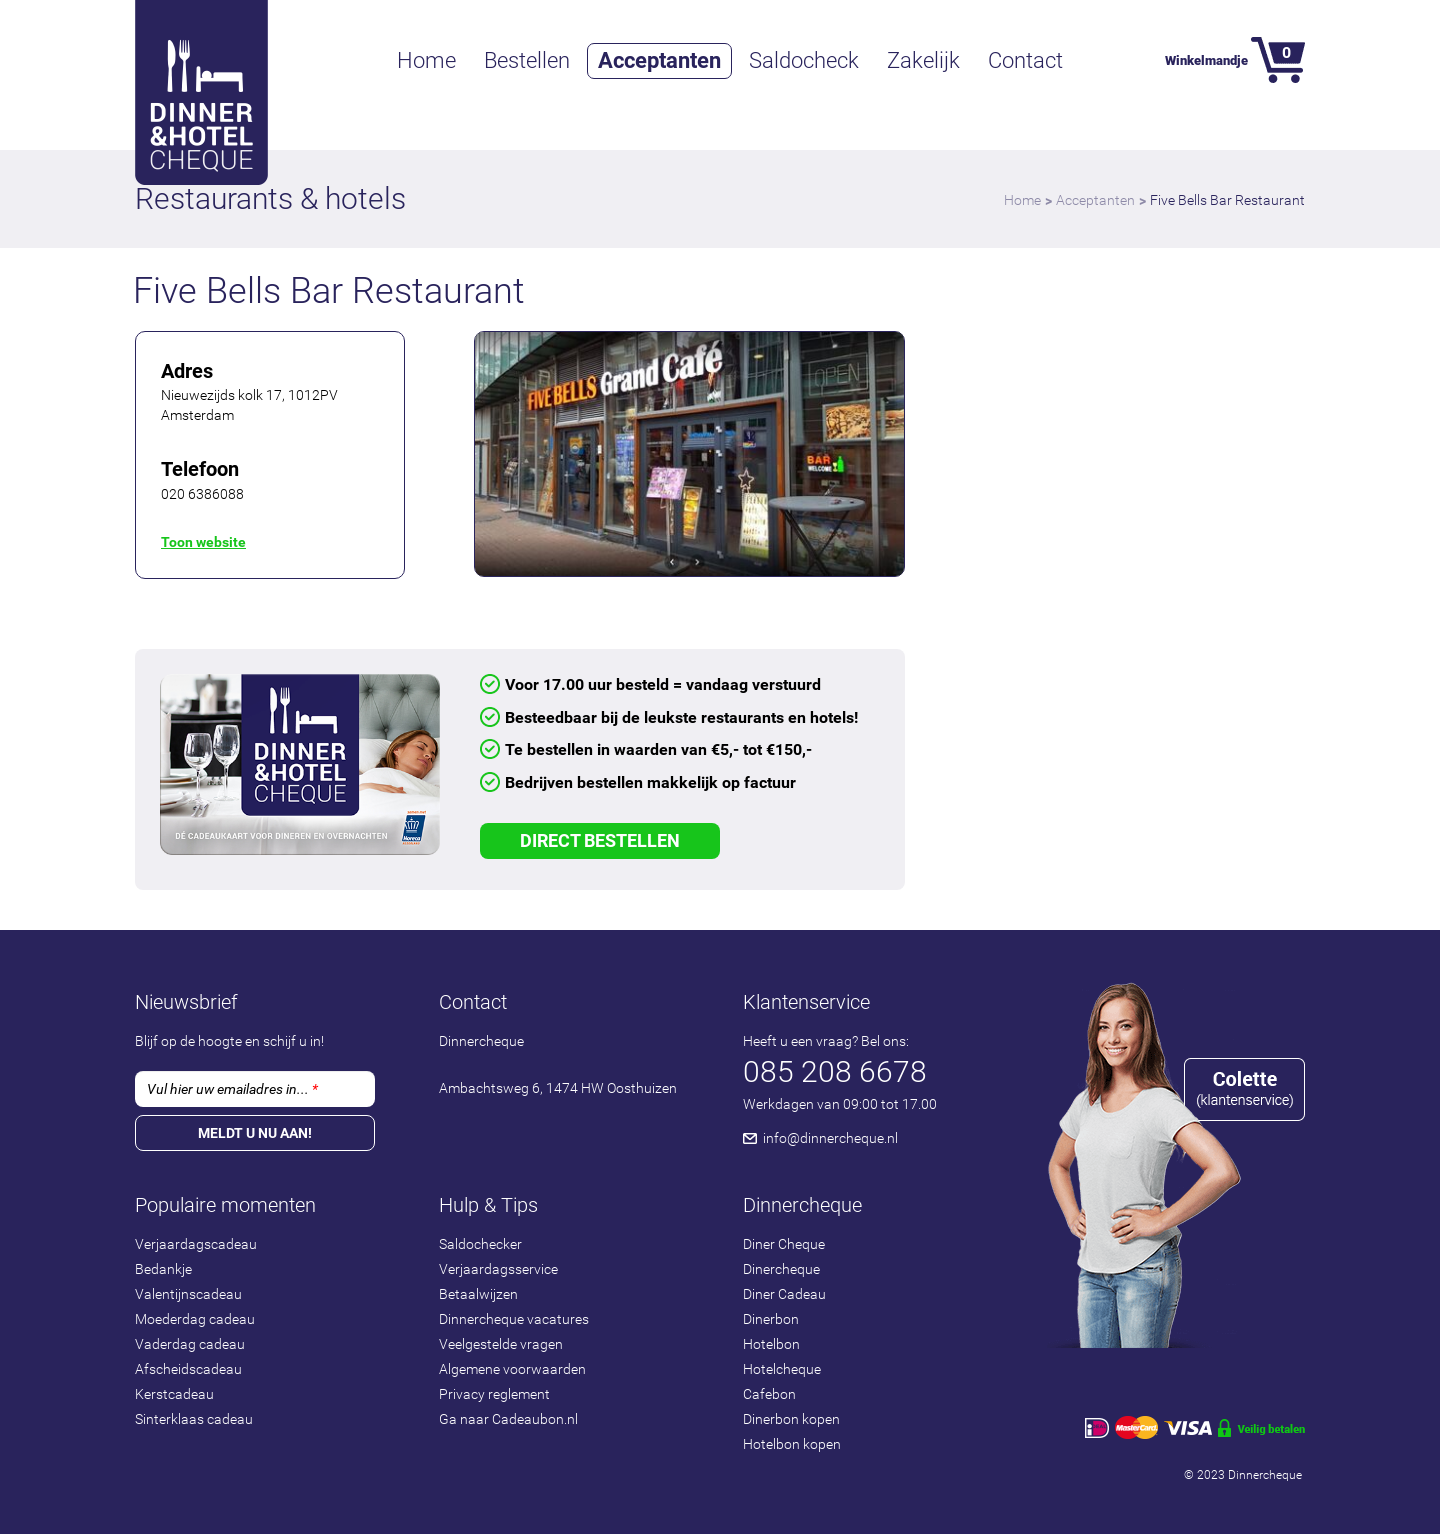  Describe the element at coordinates (196, 1244) in the screenshot. I see `Verjaardagscadeau` at that location.